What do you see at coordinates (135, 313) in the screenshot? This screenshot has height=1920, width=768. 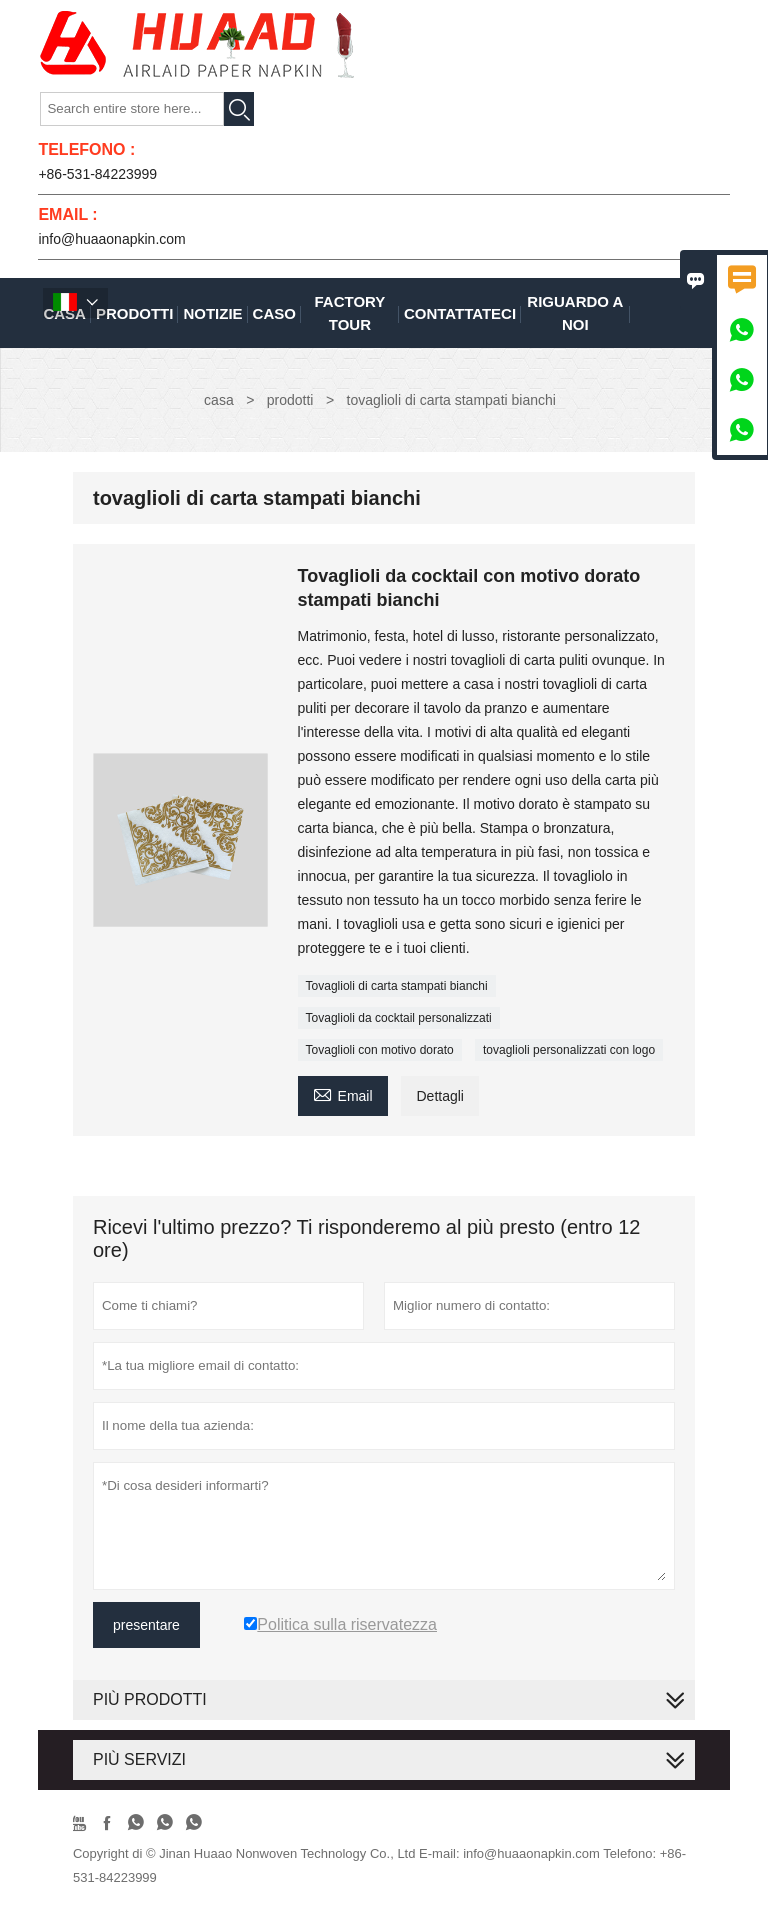 I see `Prodotti` at bounding box center [135, 313].